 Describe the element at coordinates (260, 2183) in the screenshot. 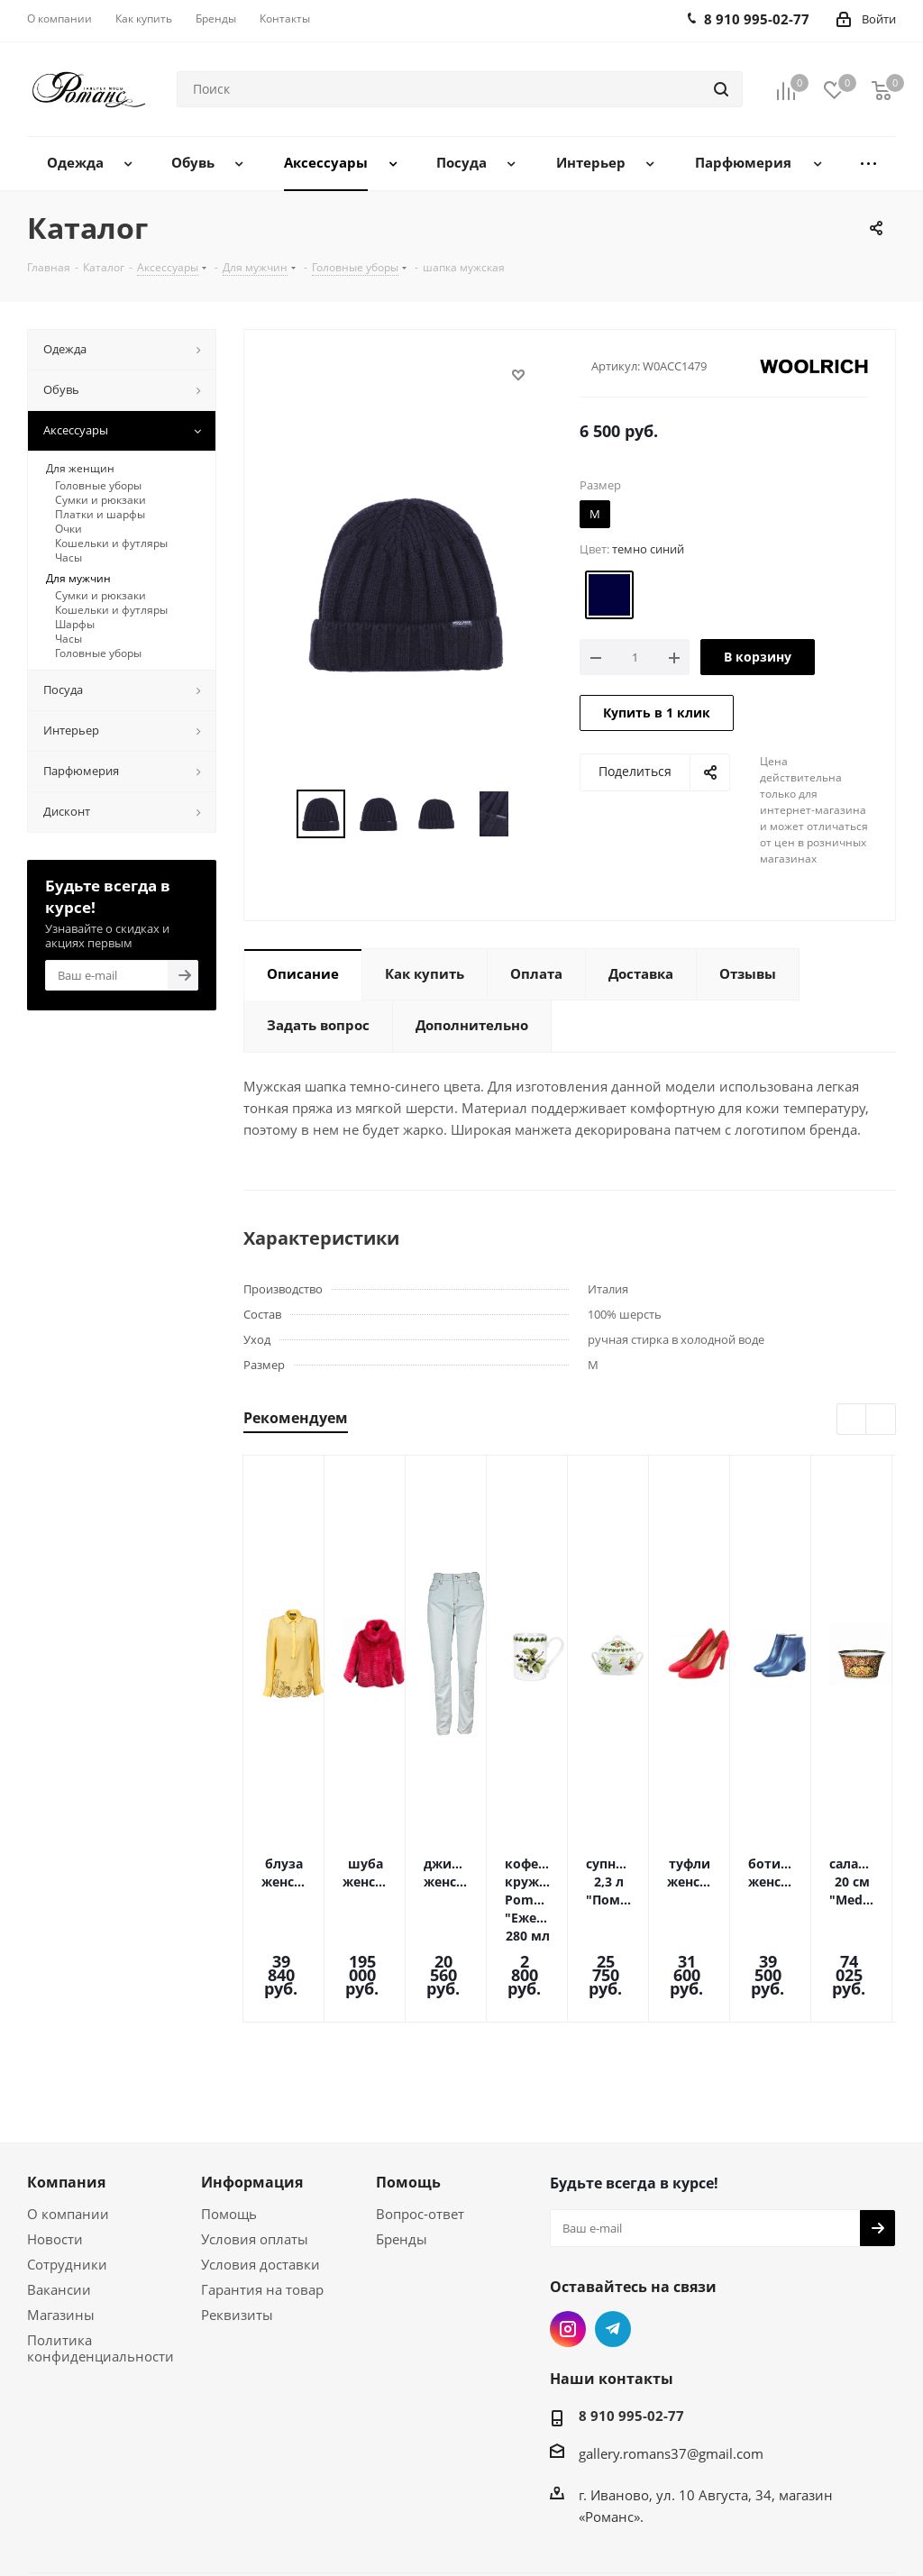

I see `Условия доставки` at that location.